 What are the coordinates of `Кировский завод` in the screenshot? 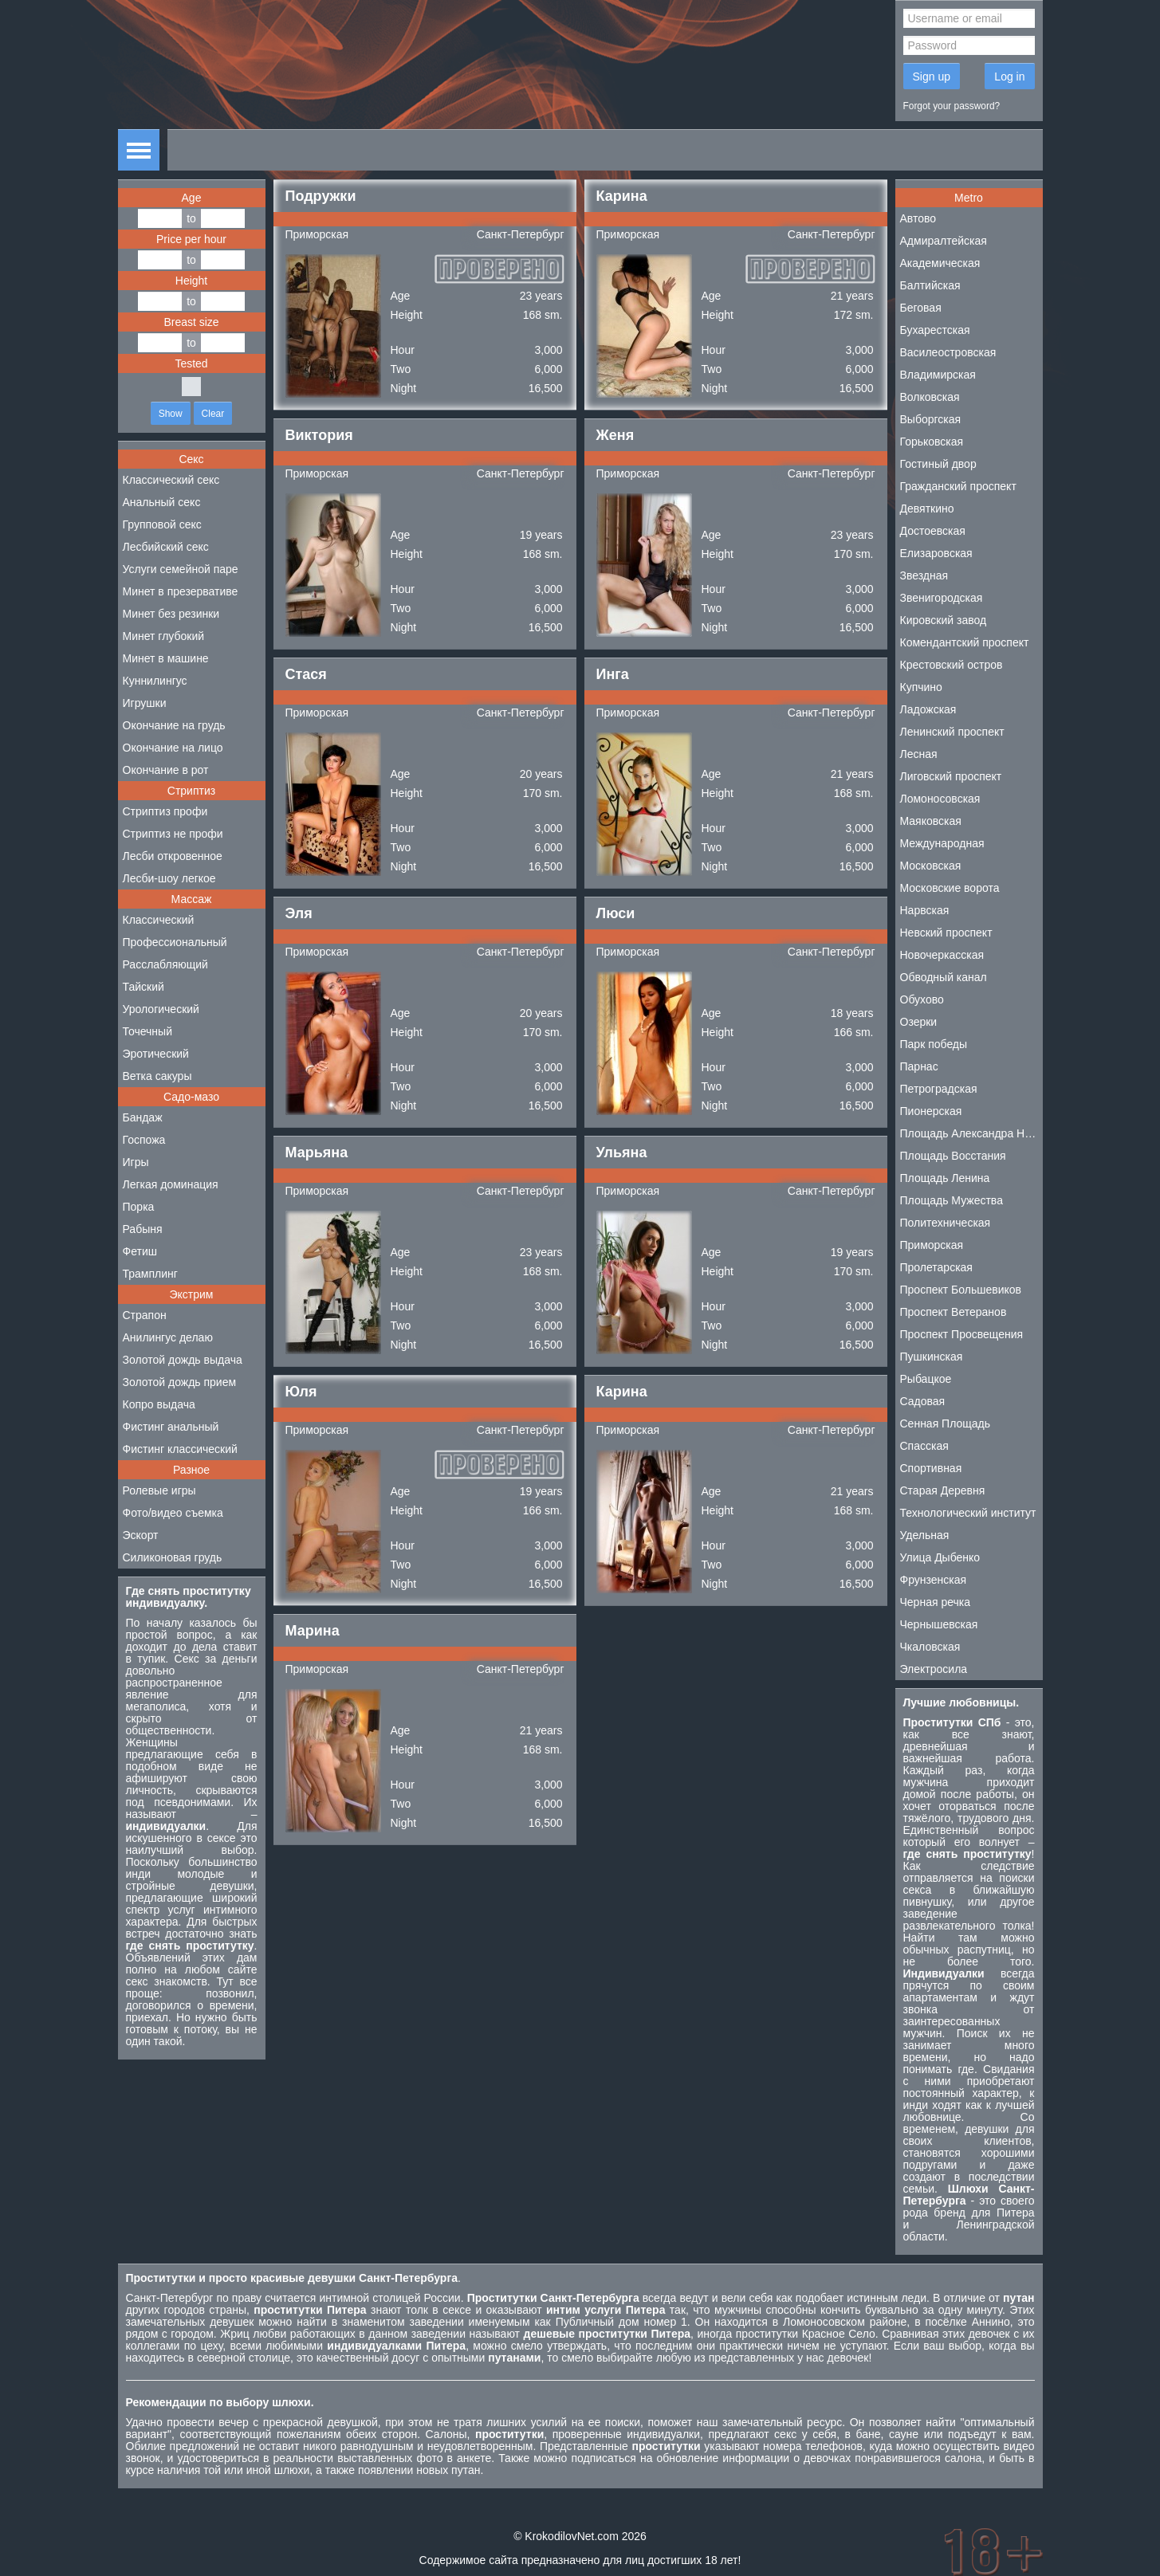 It's located at (943, 620).